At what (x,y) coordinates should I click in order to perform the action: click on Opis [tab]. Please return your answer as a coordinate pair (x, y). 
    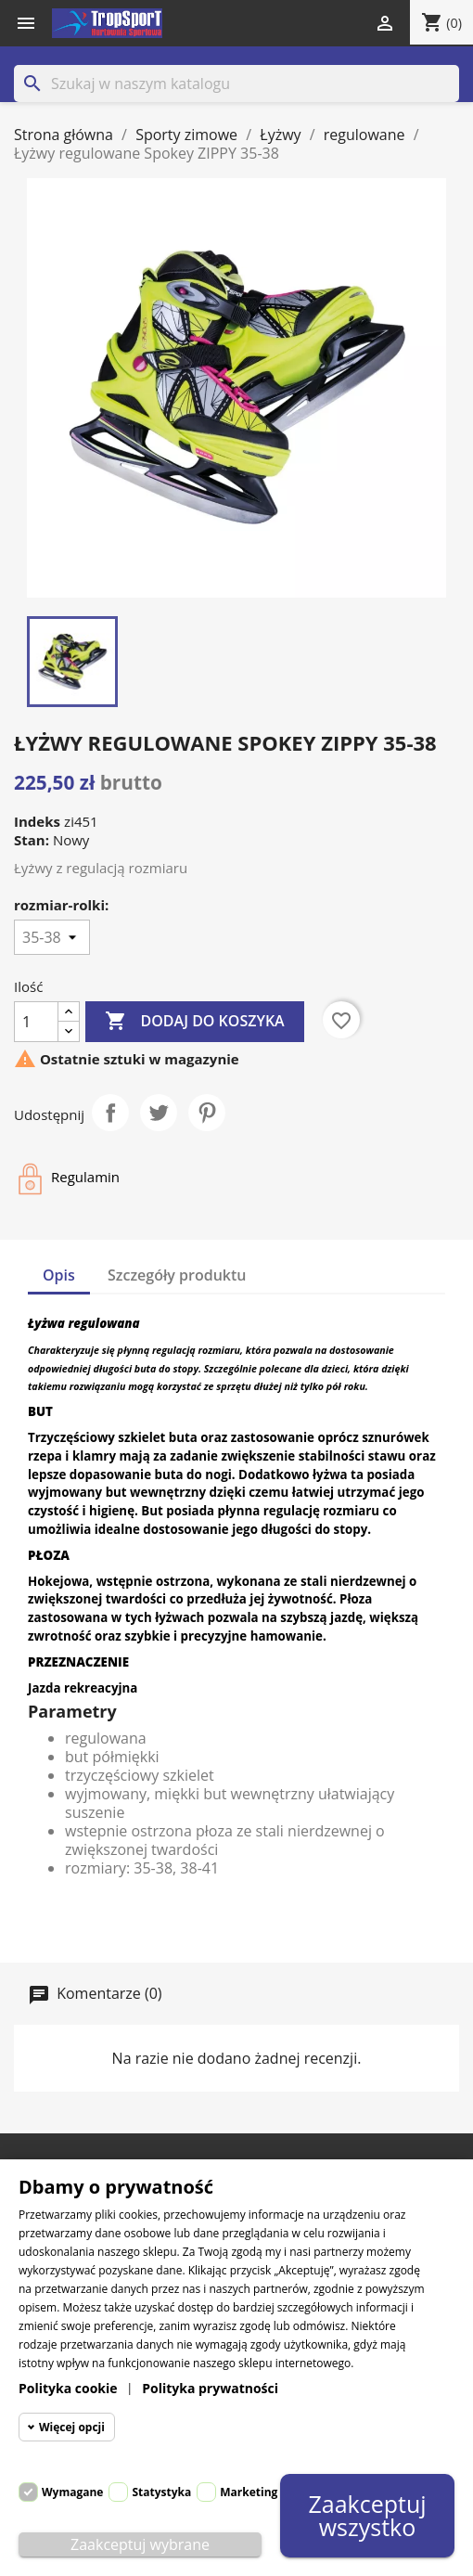
    Looking at the image, I should click on (59, 1275).